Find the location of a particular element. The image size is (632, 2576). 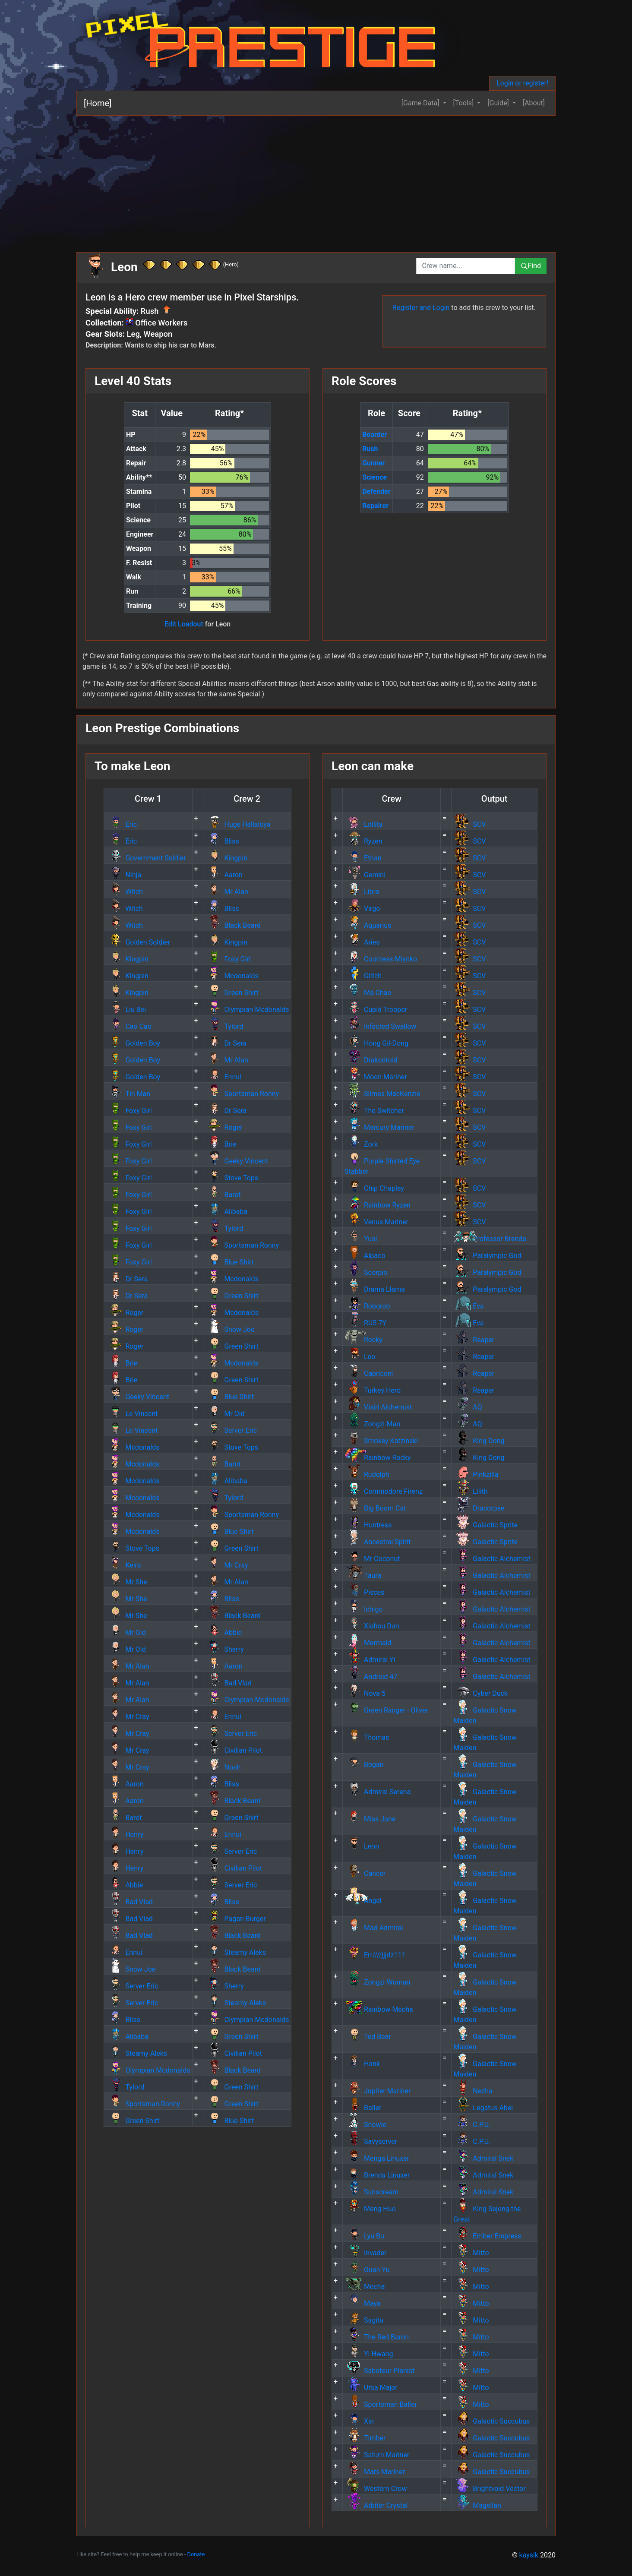

Taura is located at coordinates (362, 1575).